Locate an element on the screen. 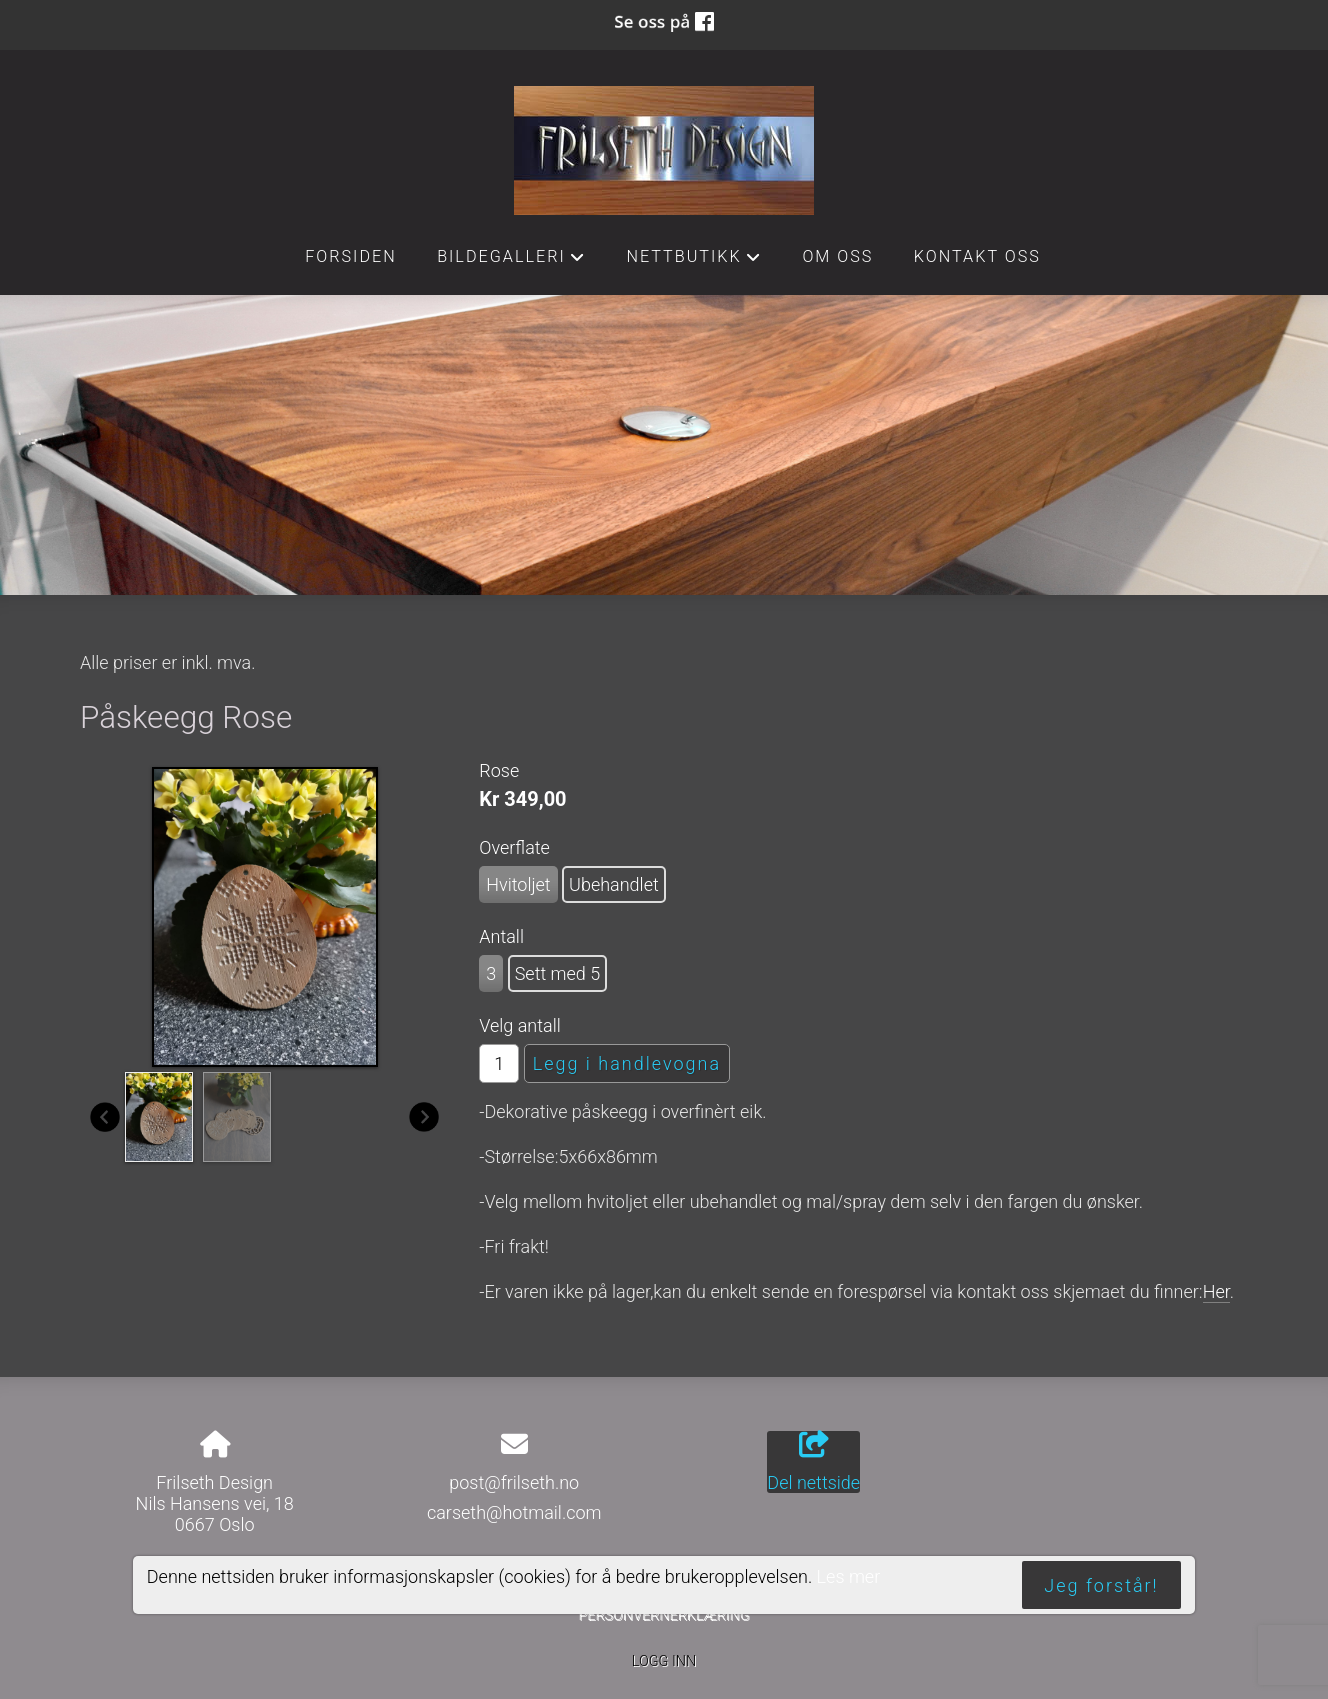 This screenshot has width=1328, height=1699. Nettbutikk is located at coordinates (694, 262).